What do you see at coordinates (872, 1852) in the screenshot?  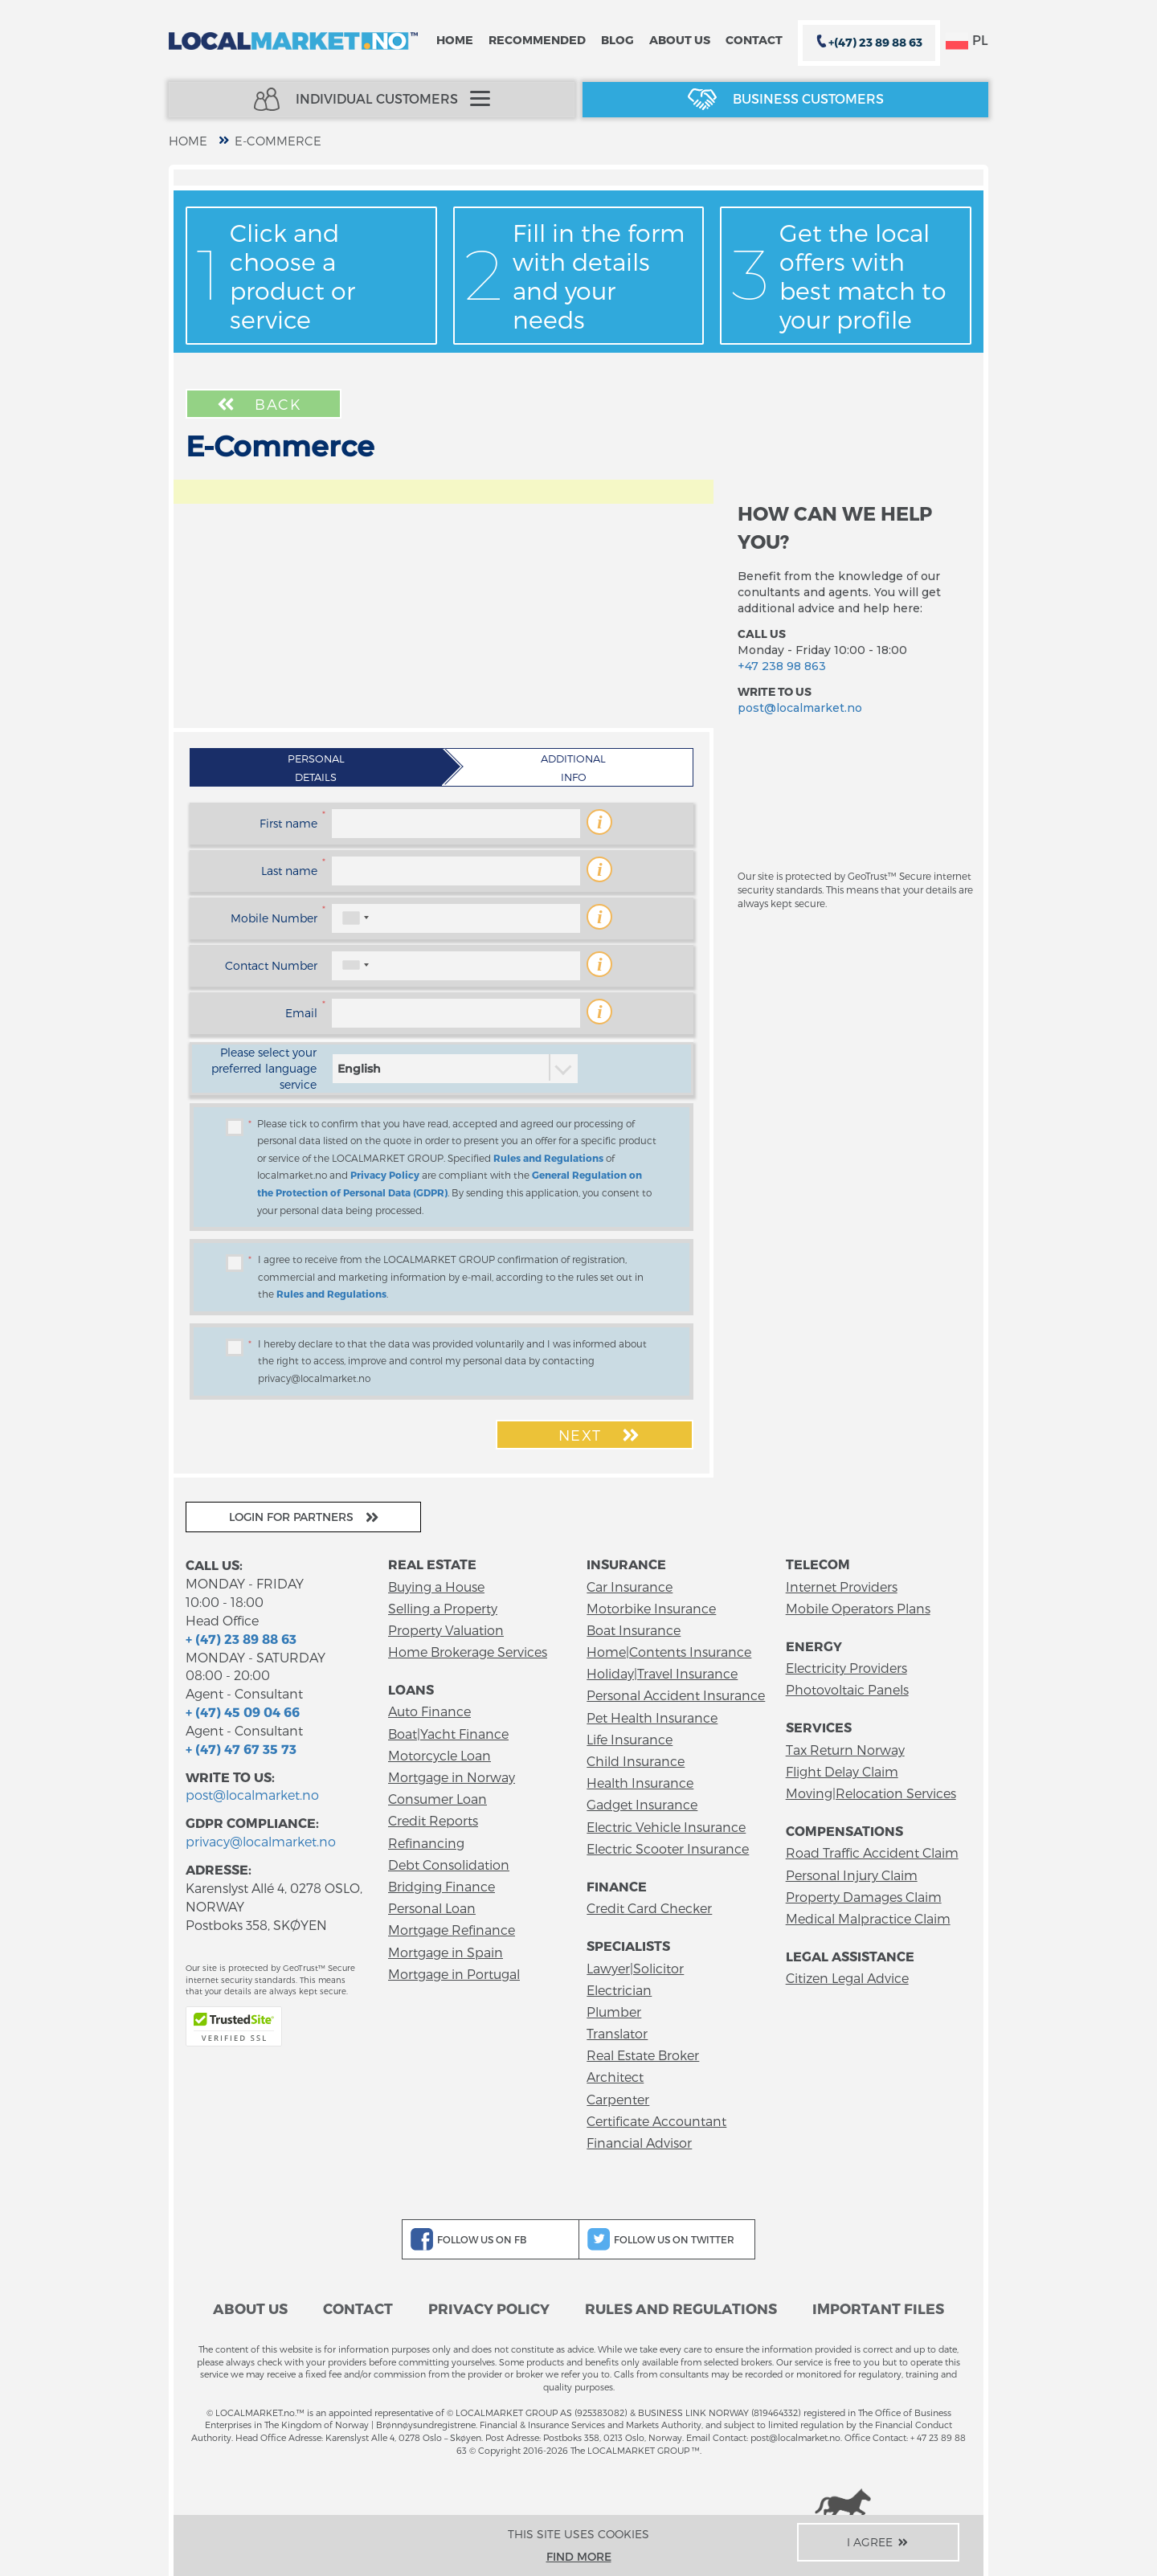 I see `Road Traffic Accident Claim` at bounding box center [872, 1852].